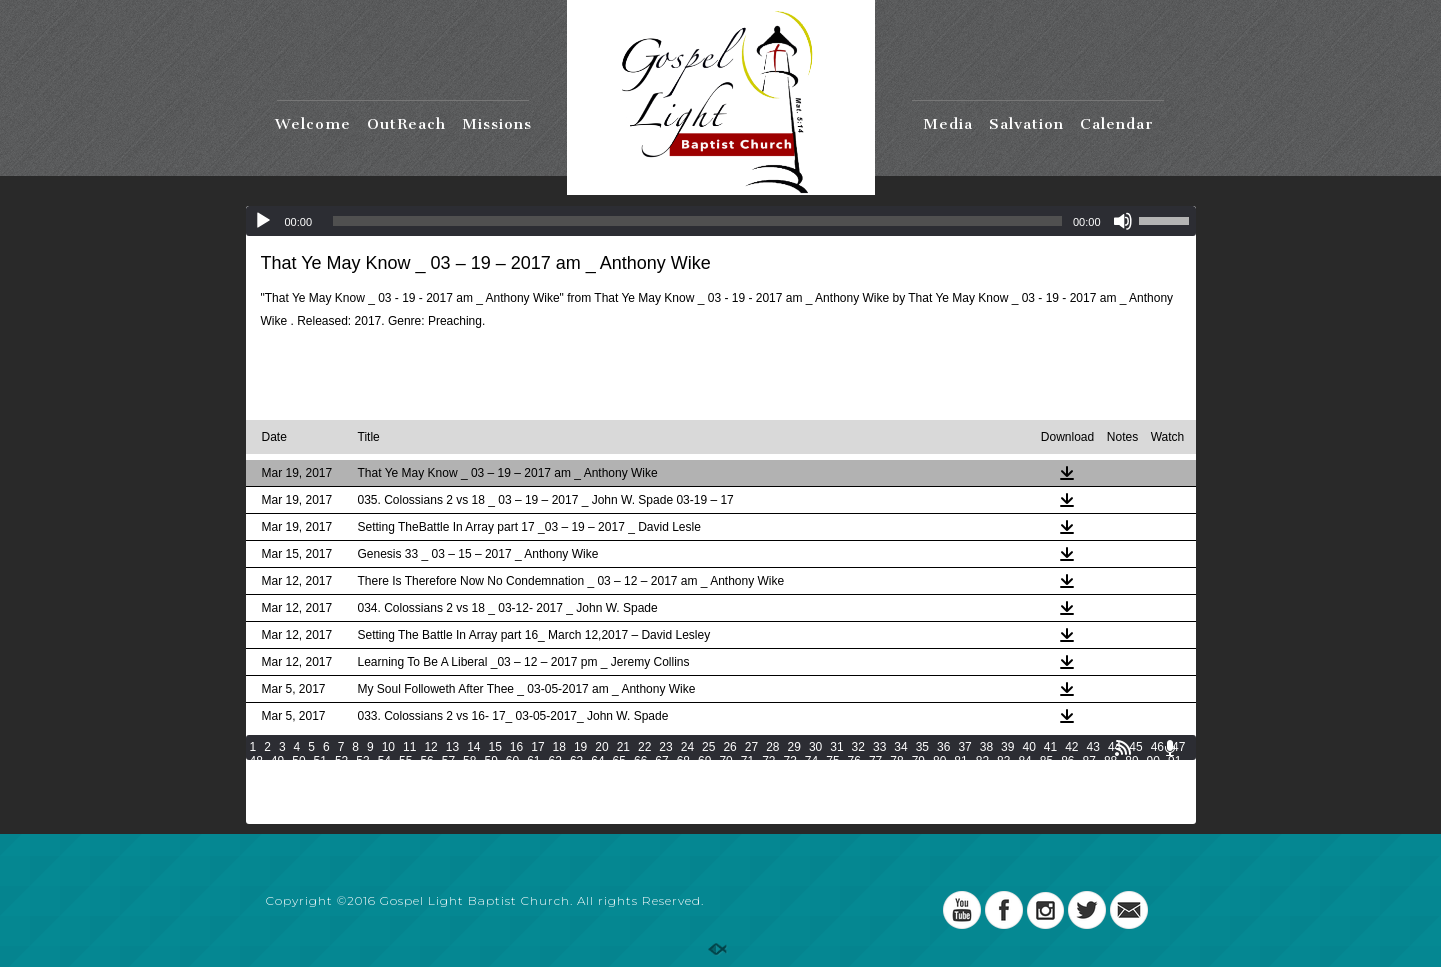 The width and height of the screenshot is (1441, 967). I want to click on 152, so click(960, 789).